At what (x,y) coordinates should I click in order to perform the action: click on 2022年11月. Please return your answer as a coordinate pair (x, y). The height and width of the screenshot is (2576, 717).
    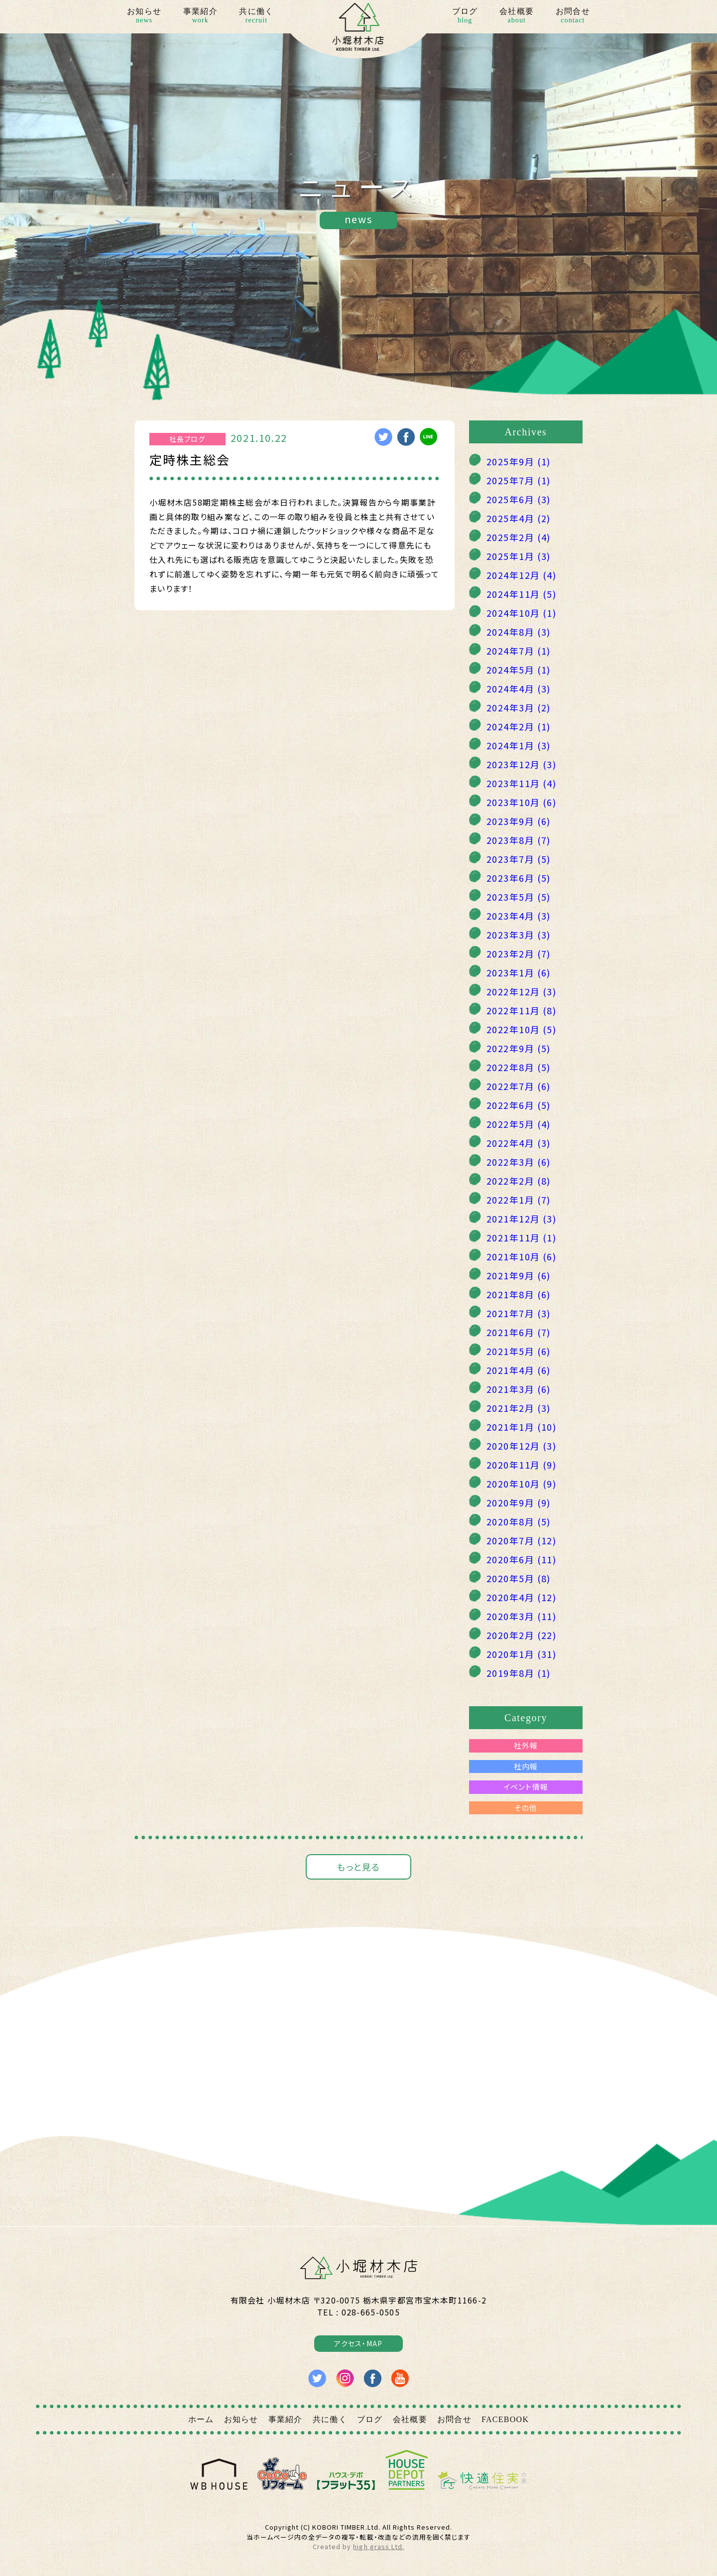
    Looking at the image, I should click on (521, 1010).